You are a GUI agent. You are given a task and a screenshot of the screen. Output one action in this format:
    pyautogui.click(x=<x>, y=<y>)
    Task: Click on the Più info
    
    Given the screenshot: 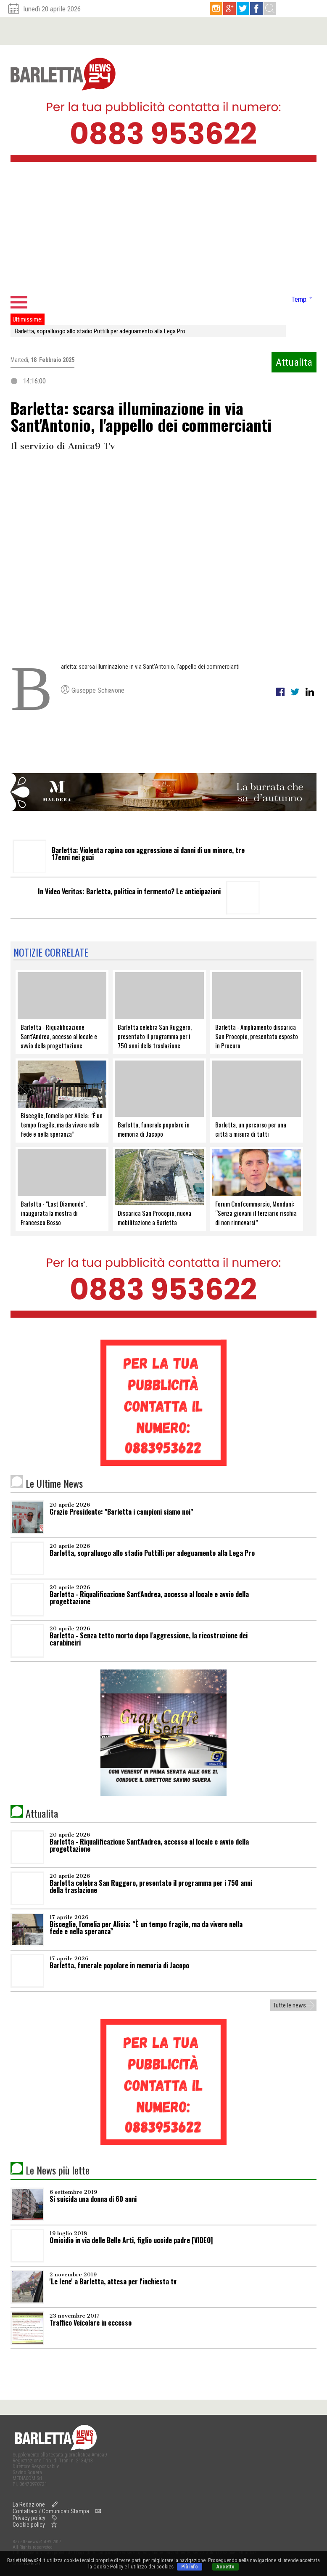 What is the action you would take?
    pyautogui.click(x=189, y=2567)
    